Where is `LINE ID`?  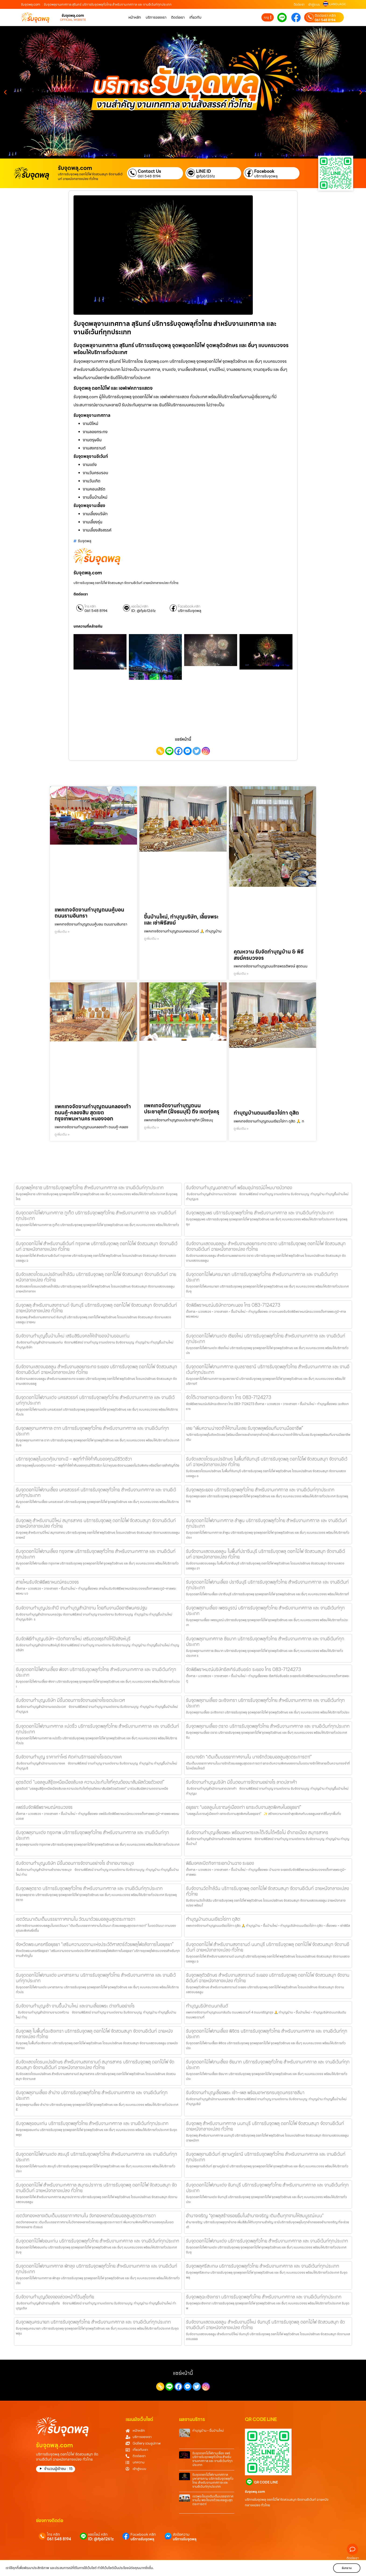 LINE ID is located at coordinates (203, 171).